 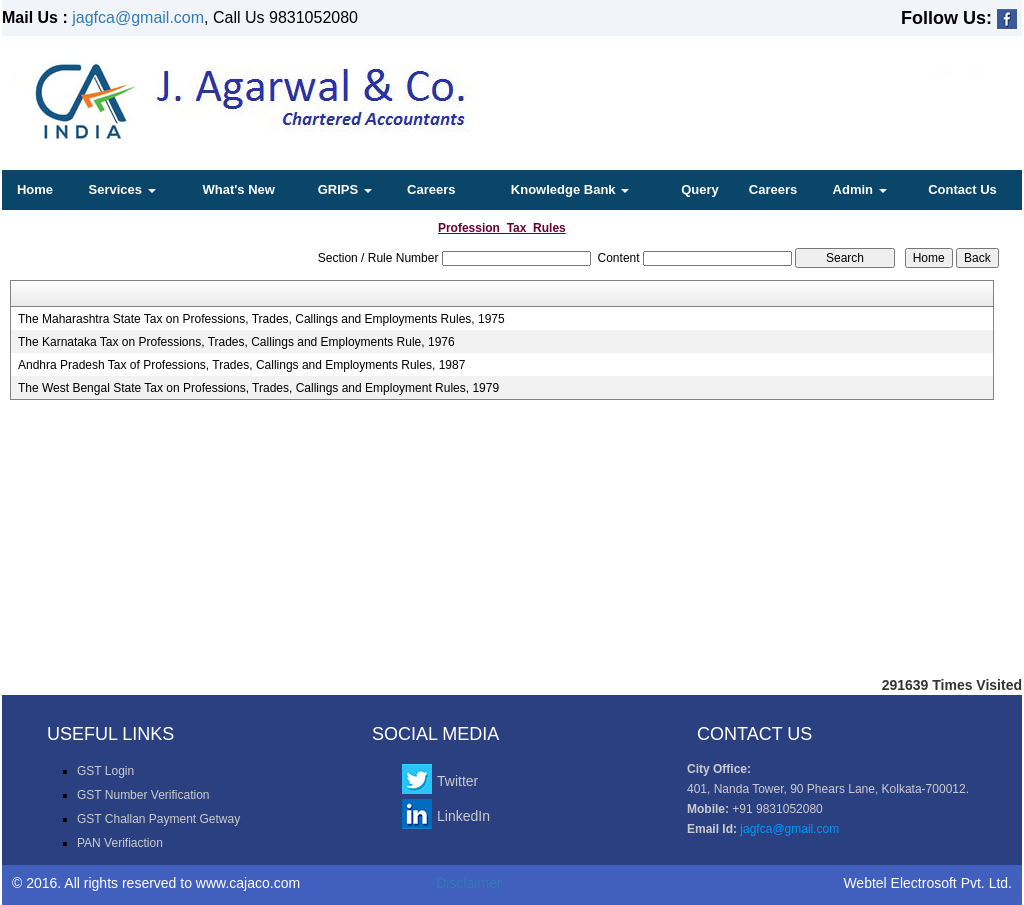 I want to click on GST Number Verification, so click(x=143, y=795).